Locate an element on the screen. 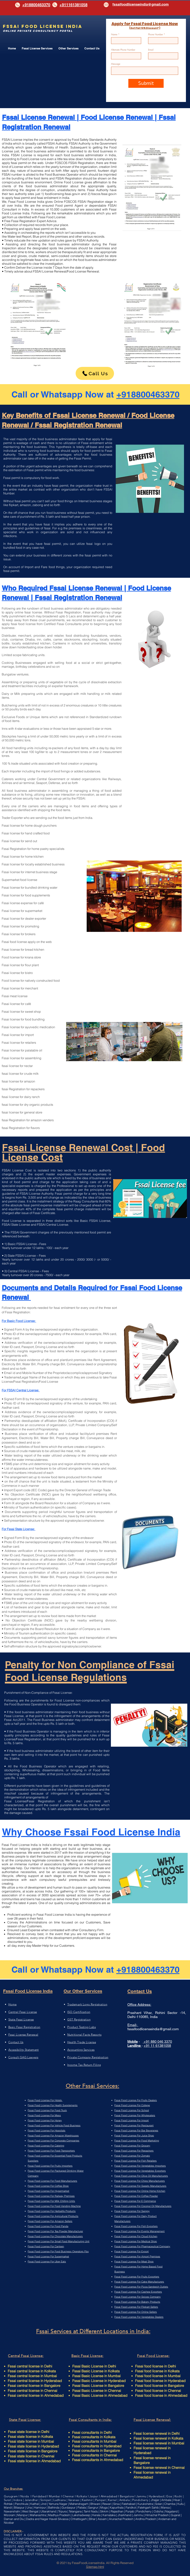  Fssai Food License For Food Vending Machine is located at coordinates (54, 2206).